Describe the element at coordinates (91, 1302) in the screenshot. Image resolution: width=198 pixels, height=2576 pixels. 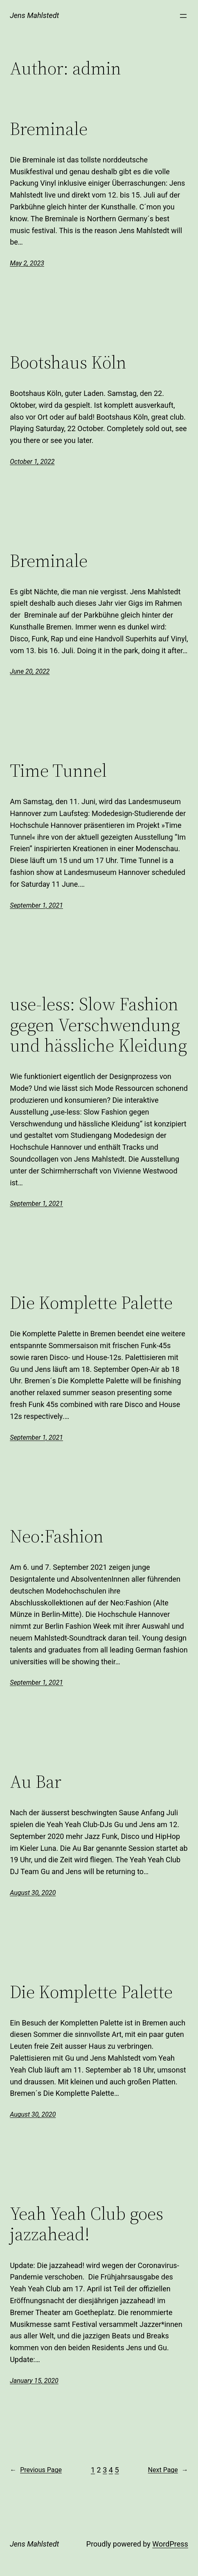
I see `Die Komplette Palette` at that location.